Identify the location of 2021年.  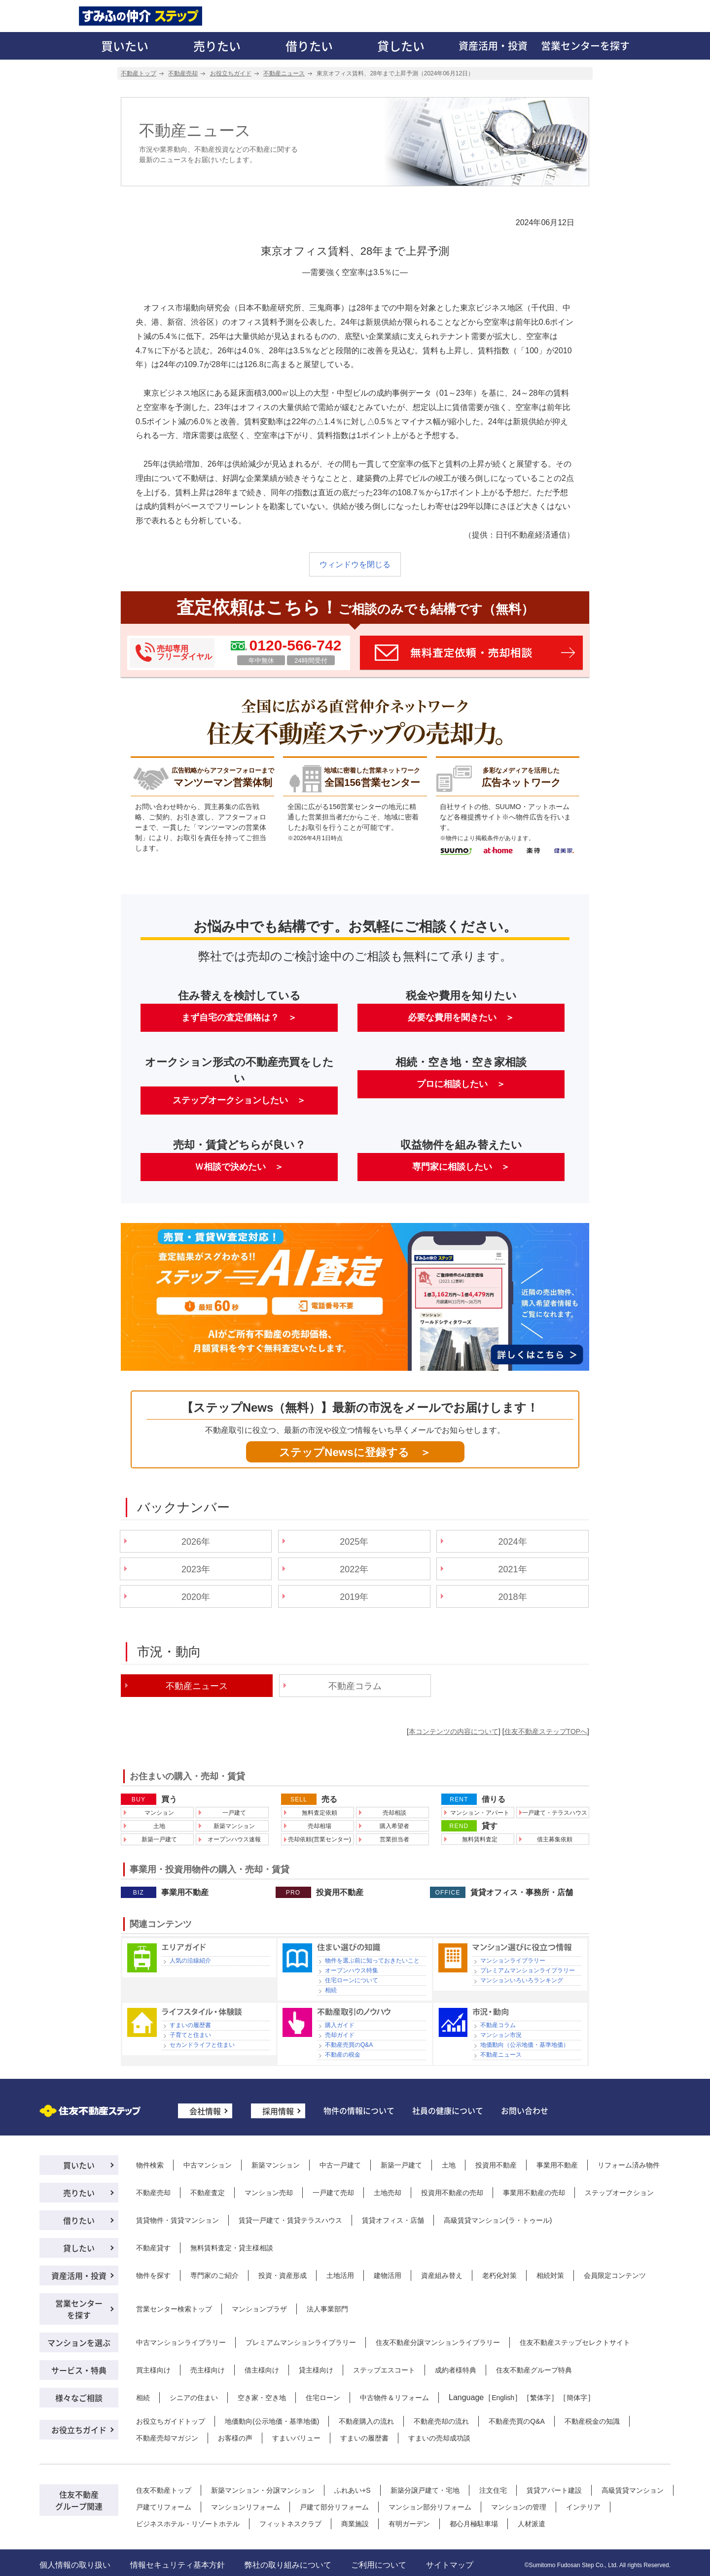
(512, 1569).